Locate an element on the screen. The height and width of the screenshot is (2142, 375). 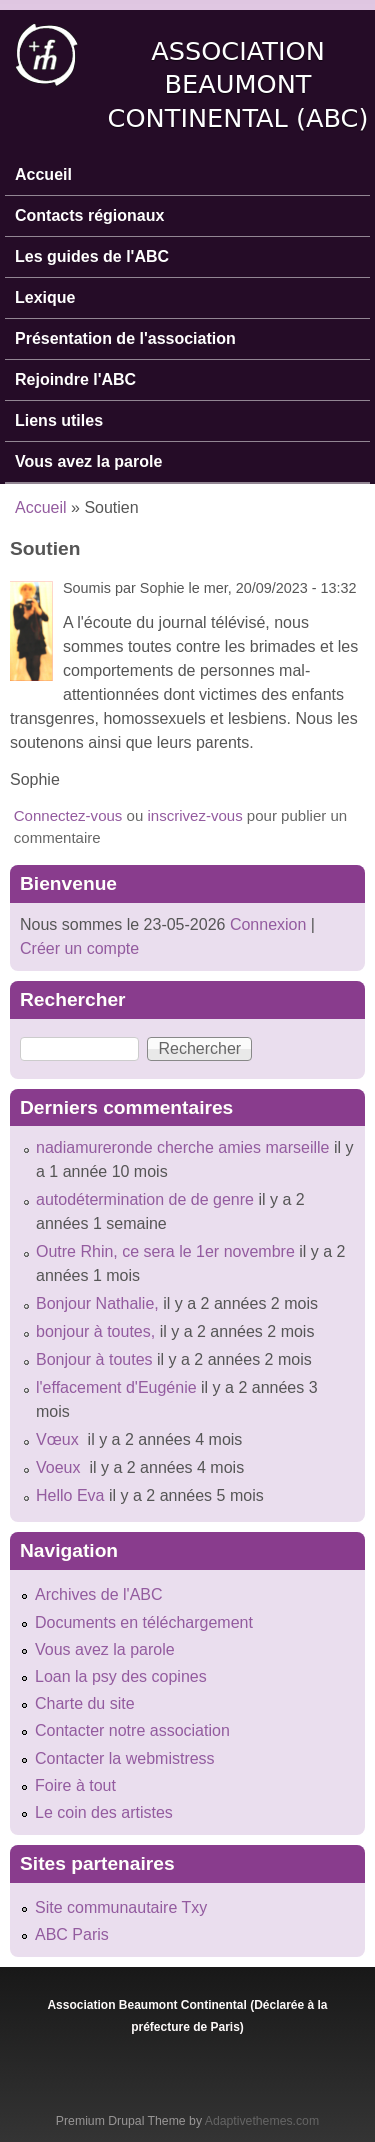
Outre Rhin, ce sera le 1er novembre is located at coordinates (165, 1251).